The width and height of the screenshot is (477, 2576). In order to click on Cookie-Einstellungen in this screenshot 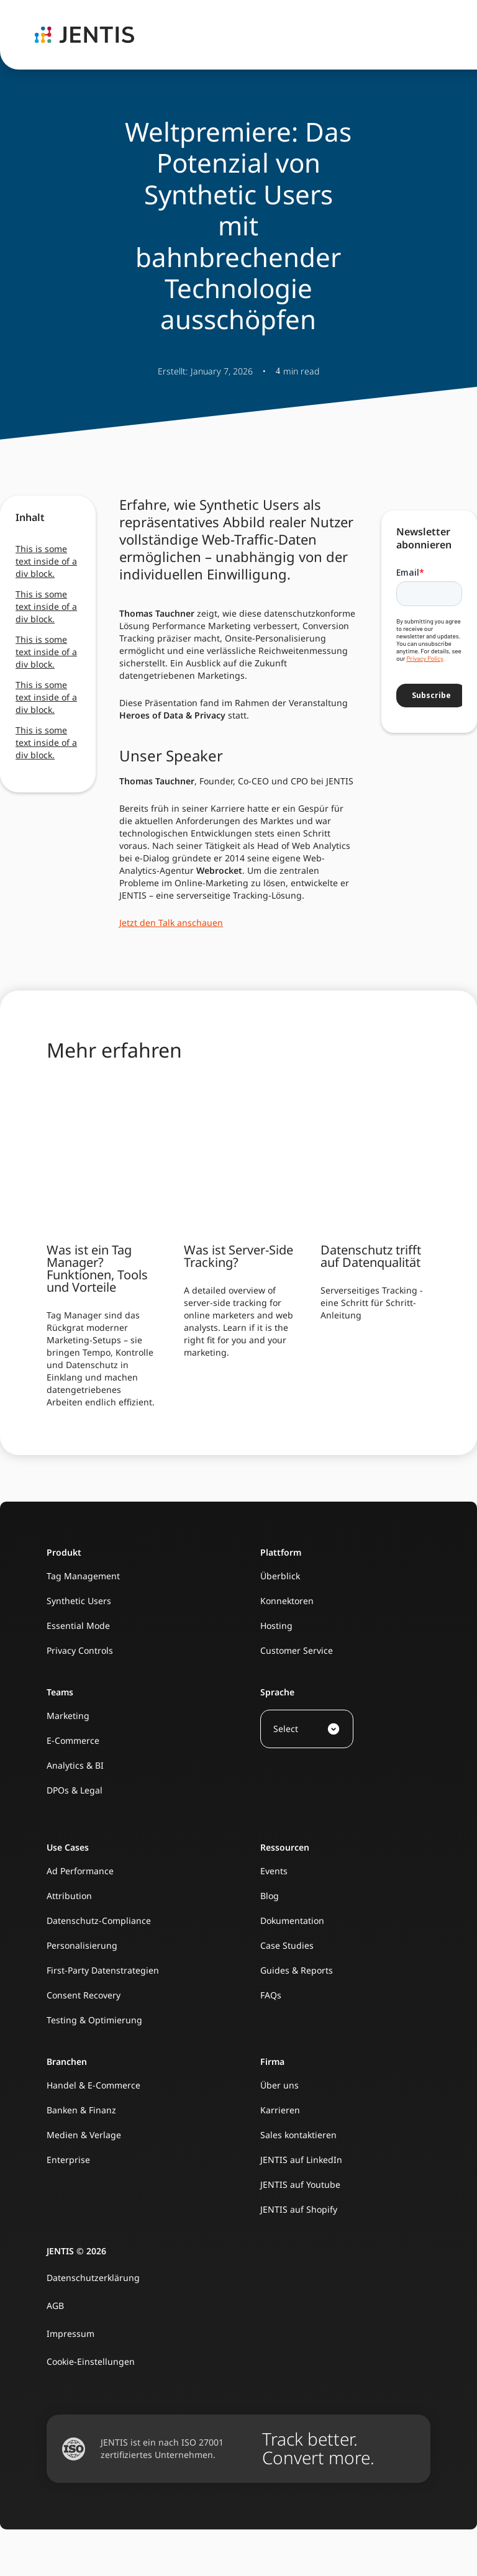, I will do `click(91, 2361)`.